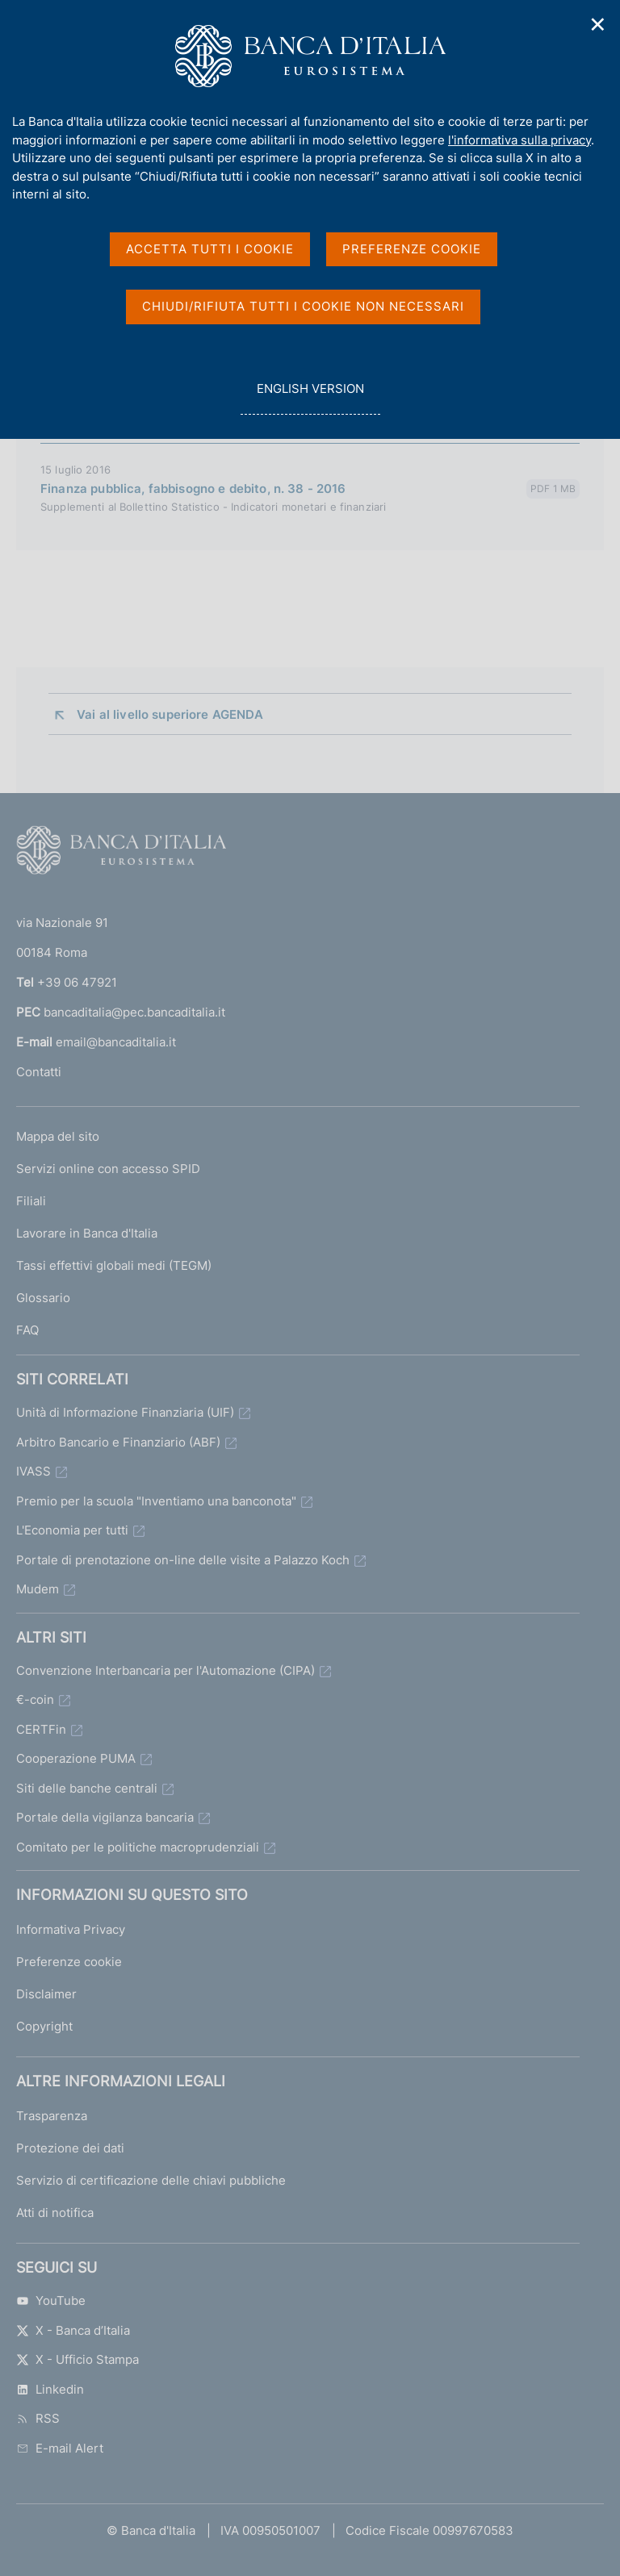 The height and width of the screenshot is (2576, 620). I want to click on l'informativa sulla privacy, so click(519, 140).